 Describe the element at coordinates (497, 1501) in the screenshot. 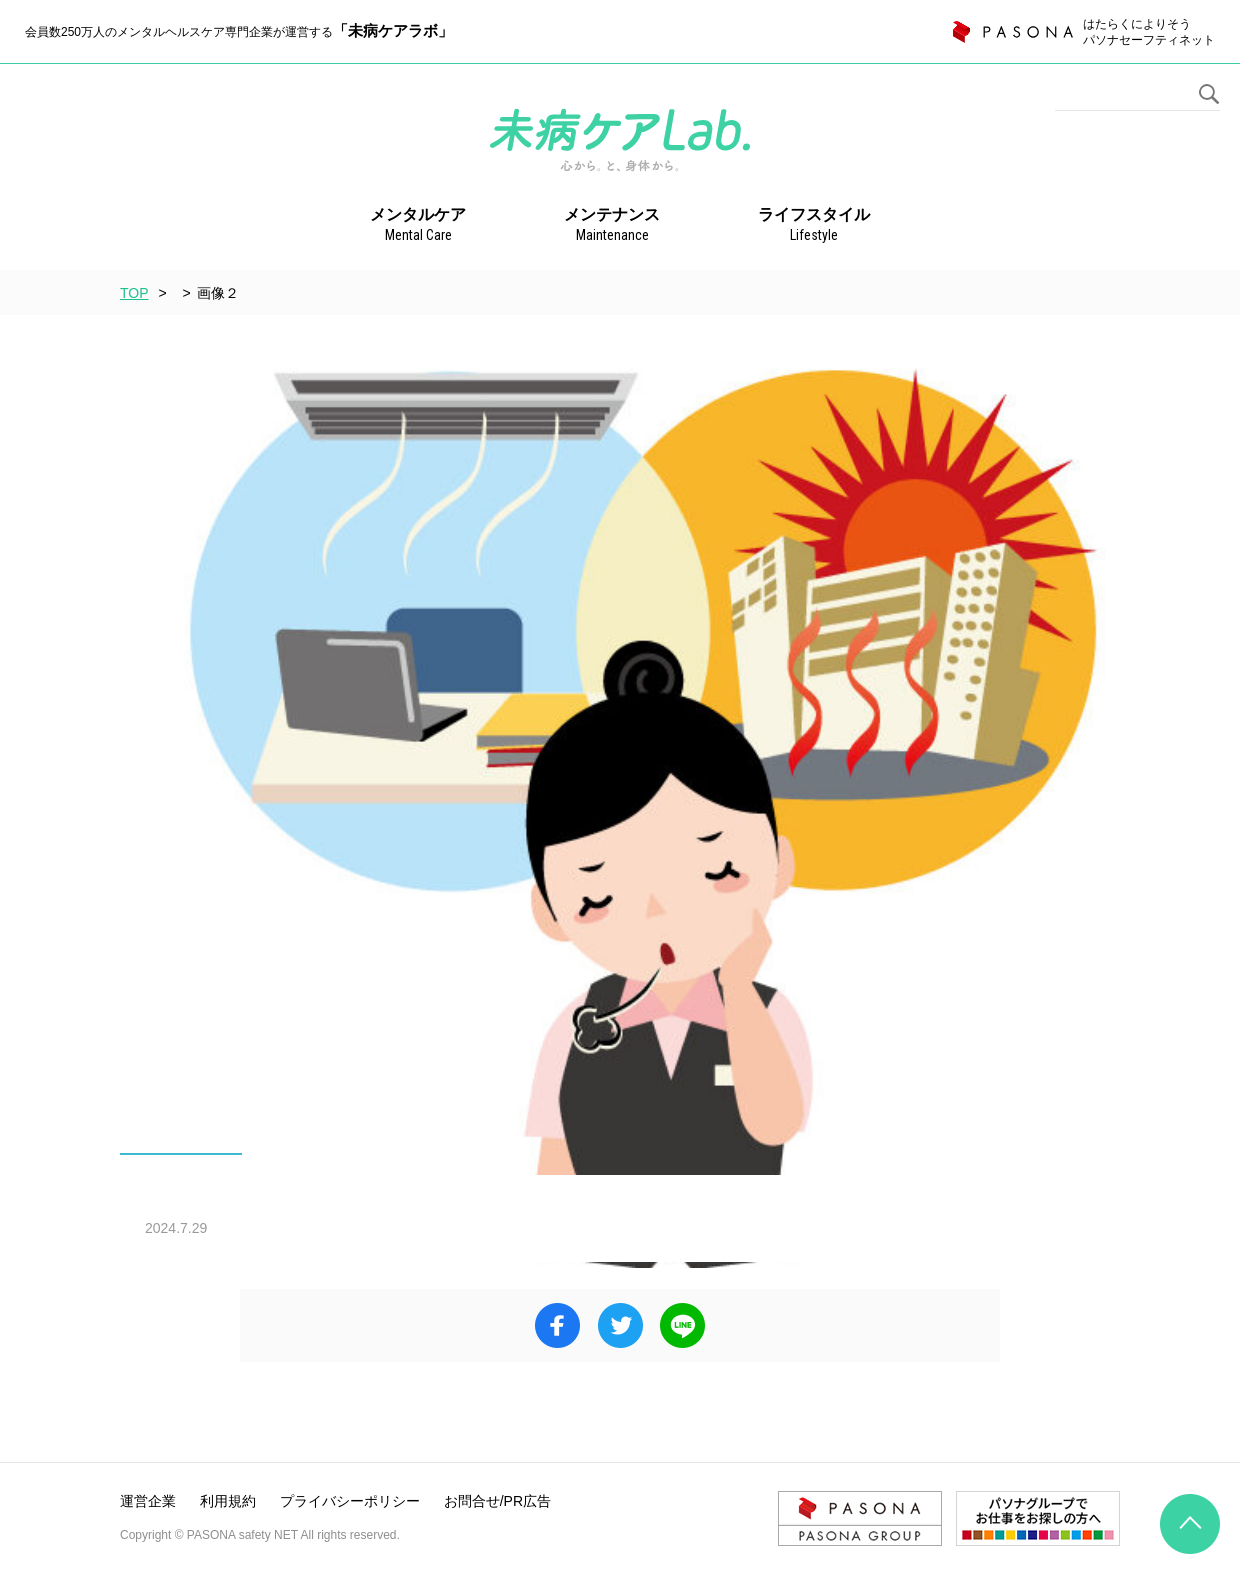

I see `お問合せ/PR広告` at that location.